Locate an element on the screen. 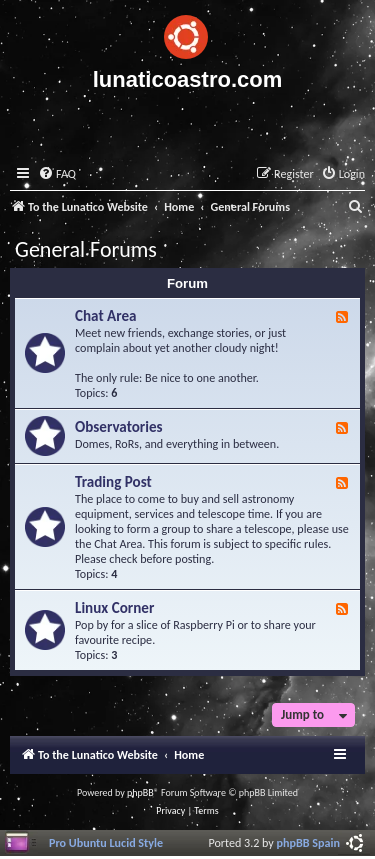  Linux Corner is located at coordinates (114, 608).